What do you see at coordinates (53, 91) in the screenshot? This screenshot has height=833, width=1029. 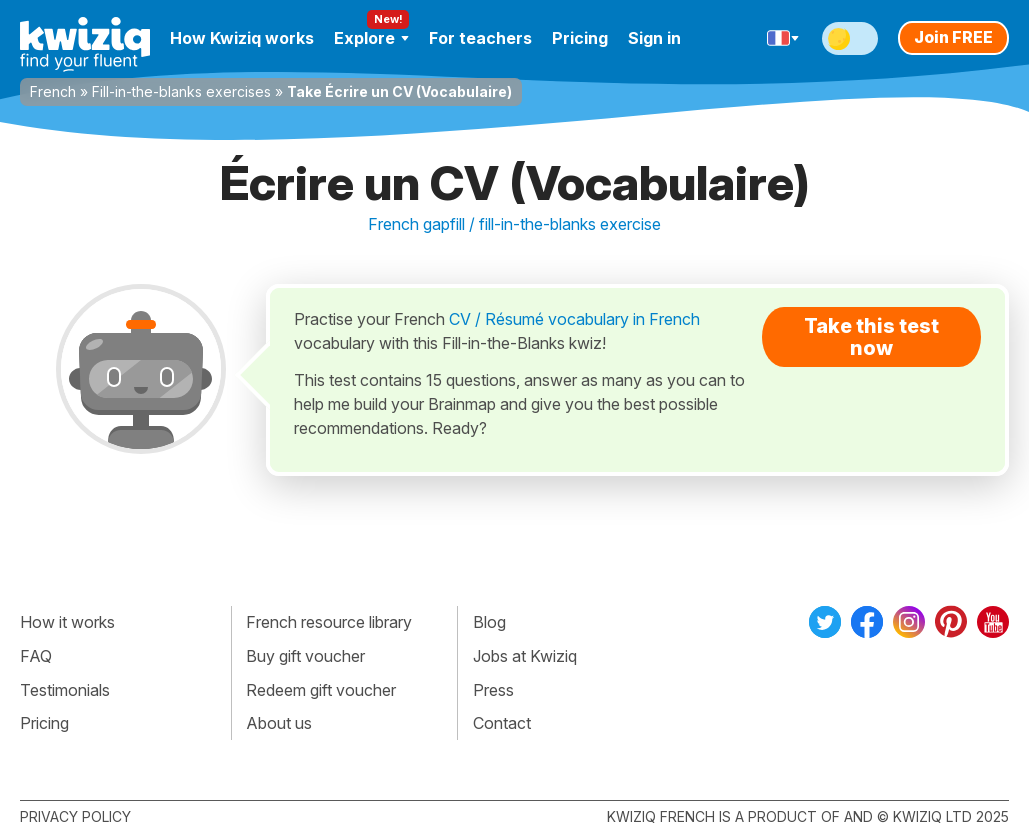 I see `French` at bounding box center [53, 91].